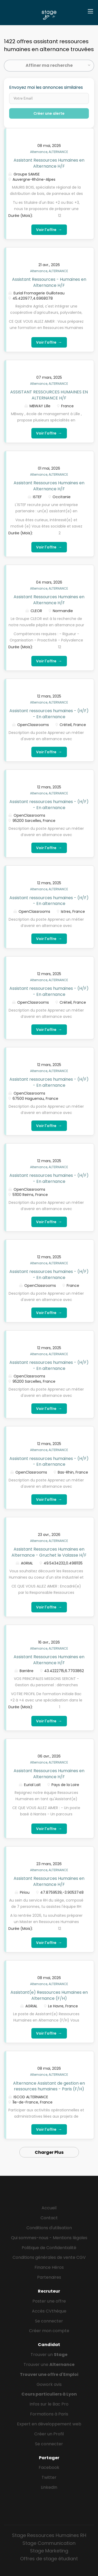 This screenshot has width=98, height=2576. I want to click on Envoyez moi les annonces similaires, so click(46, 87).